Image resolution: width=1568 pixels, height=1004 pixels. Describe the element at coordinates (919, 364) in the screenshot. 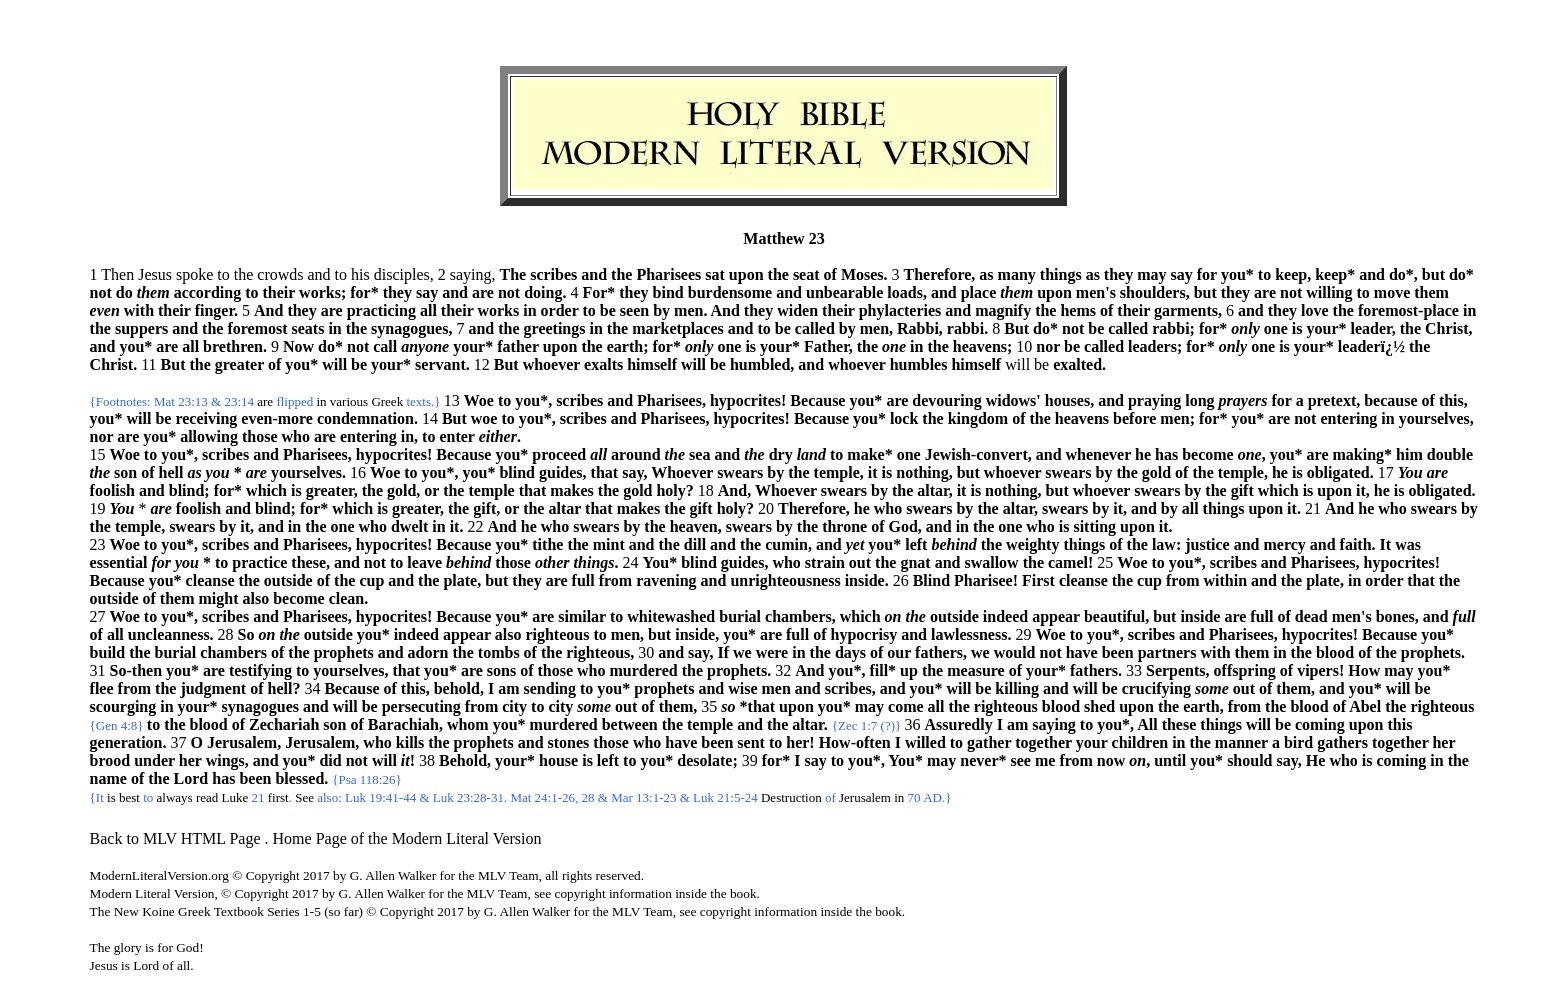

I see `humbles` at that location.